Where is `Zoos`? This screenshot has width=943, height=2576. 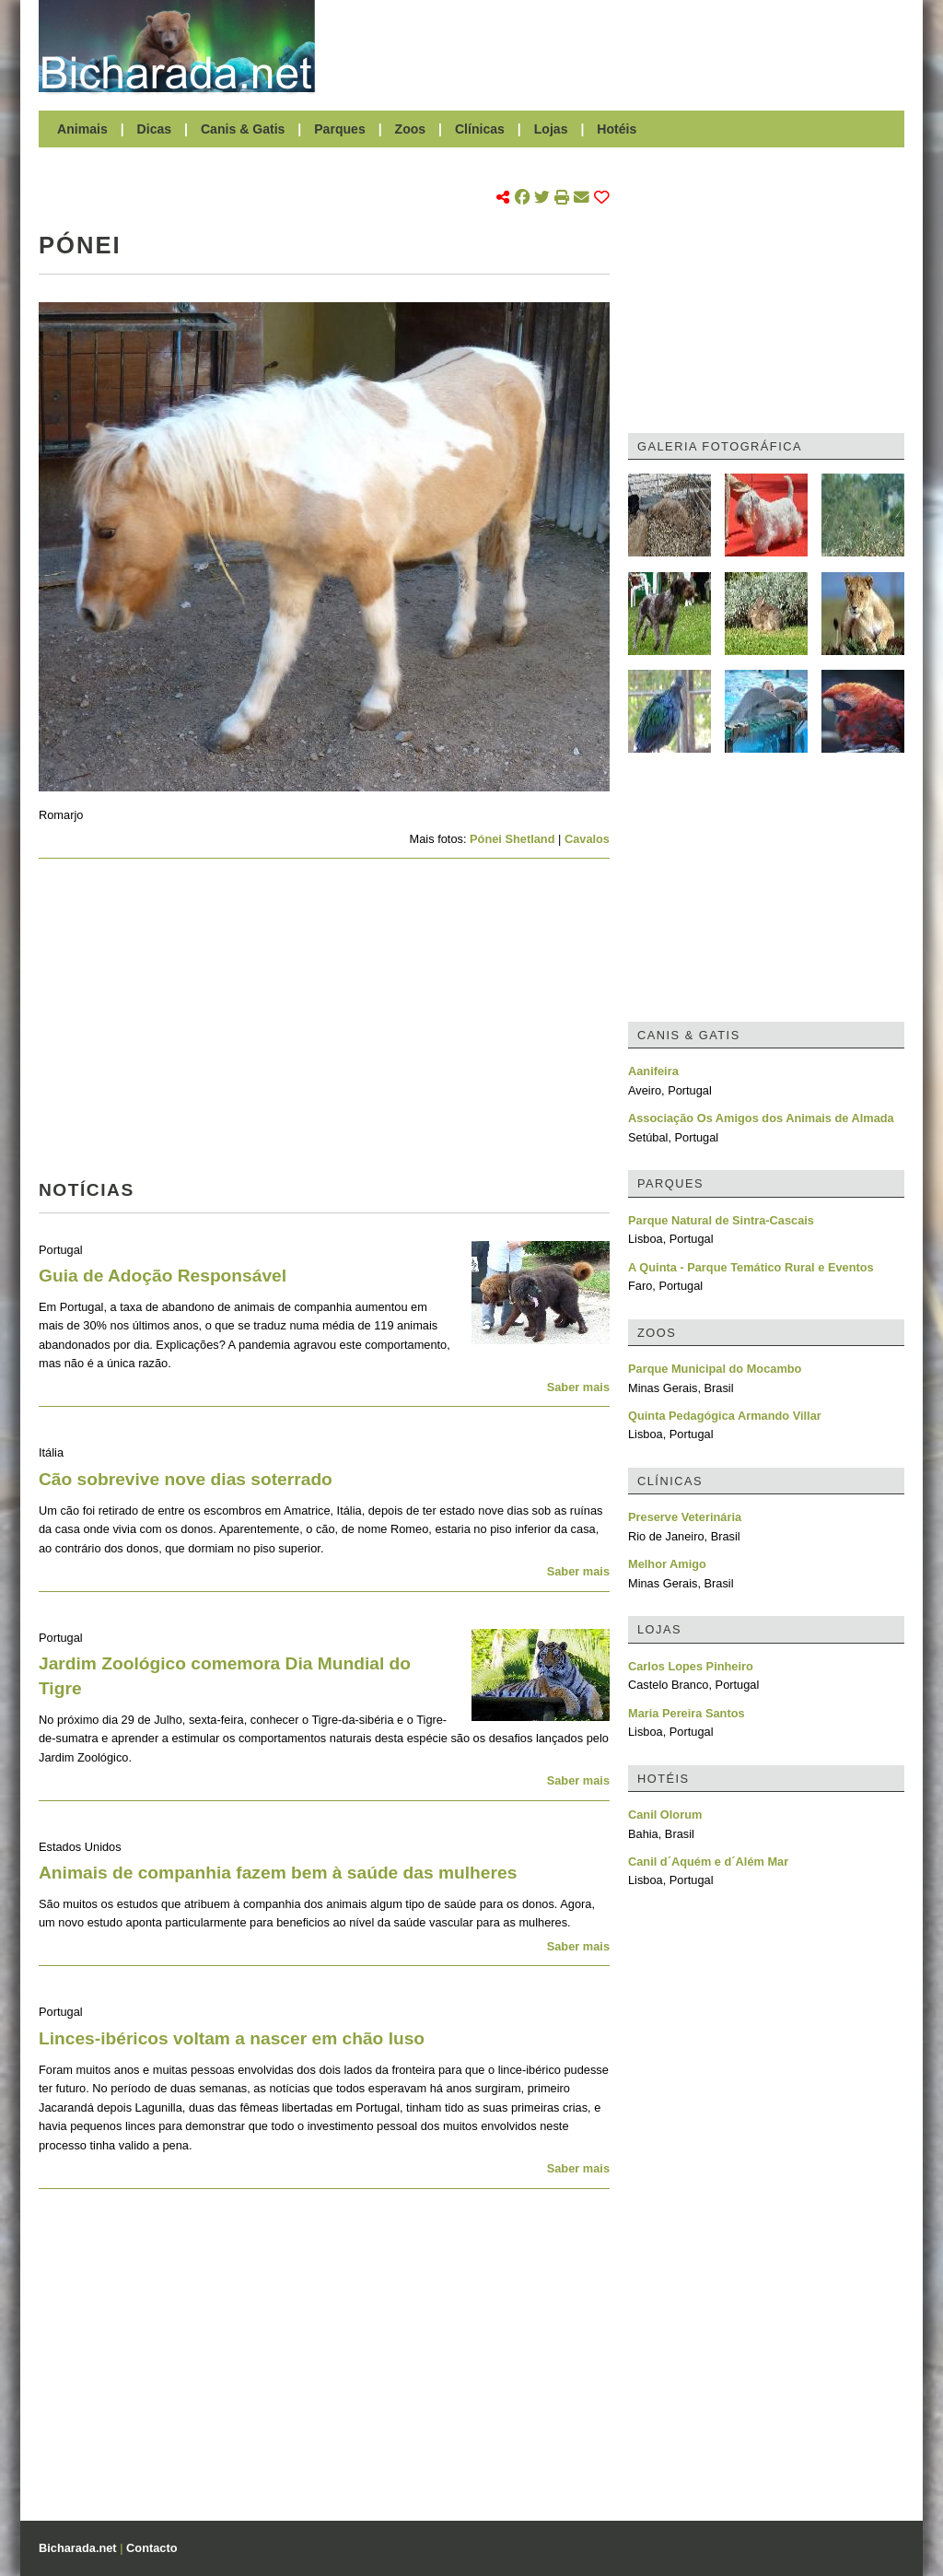
Zoos is located at coordinates (410, 129).